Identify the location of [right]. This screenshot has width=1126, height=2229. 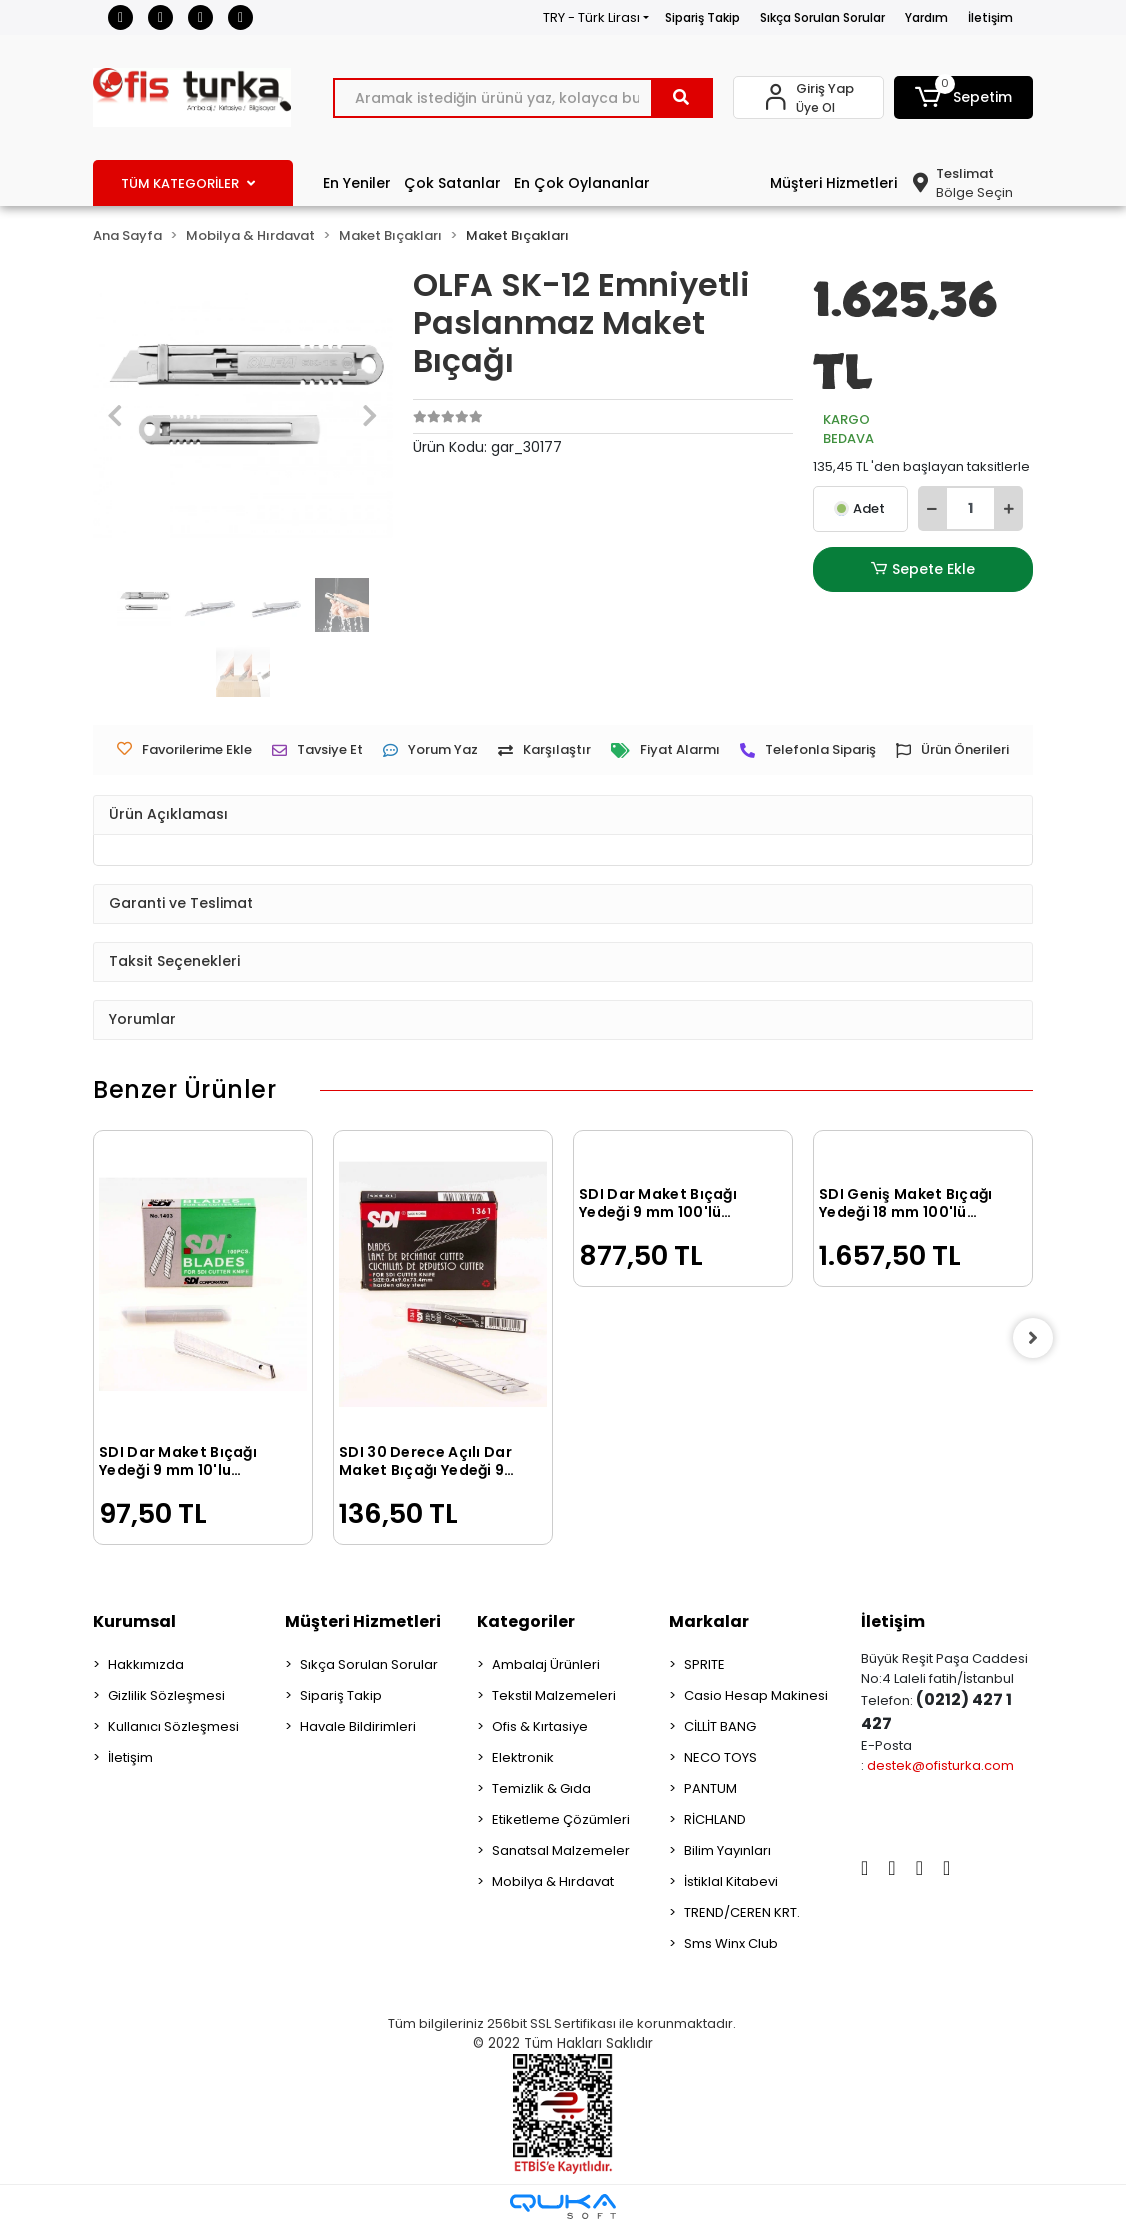
(1033, 1338).